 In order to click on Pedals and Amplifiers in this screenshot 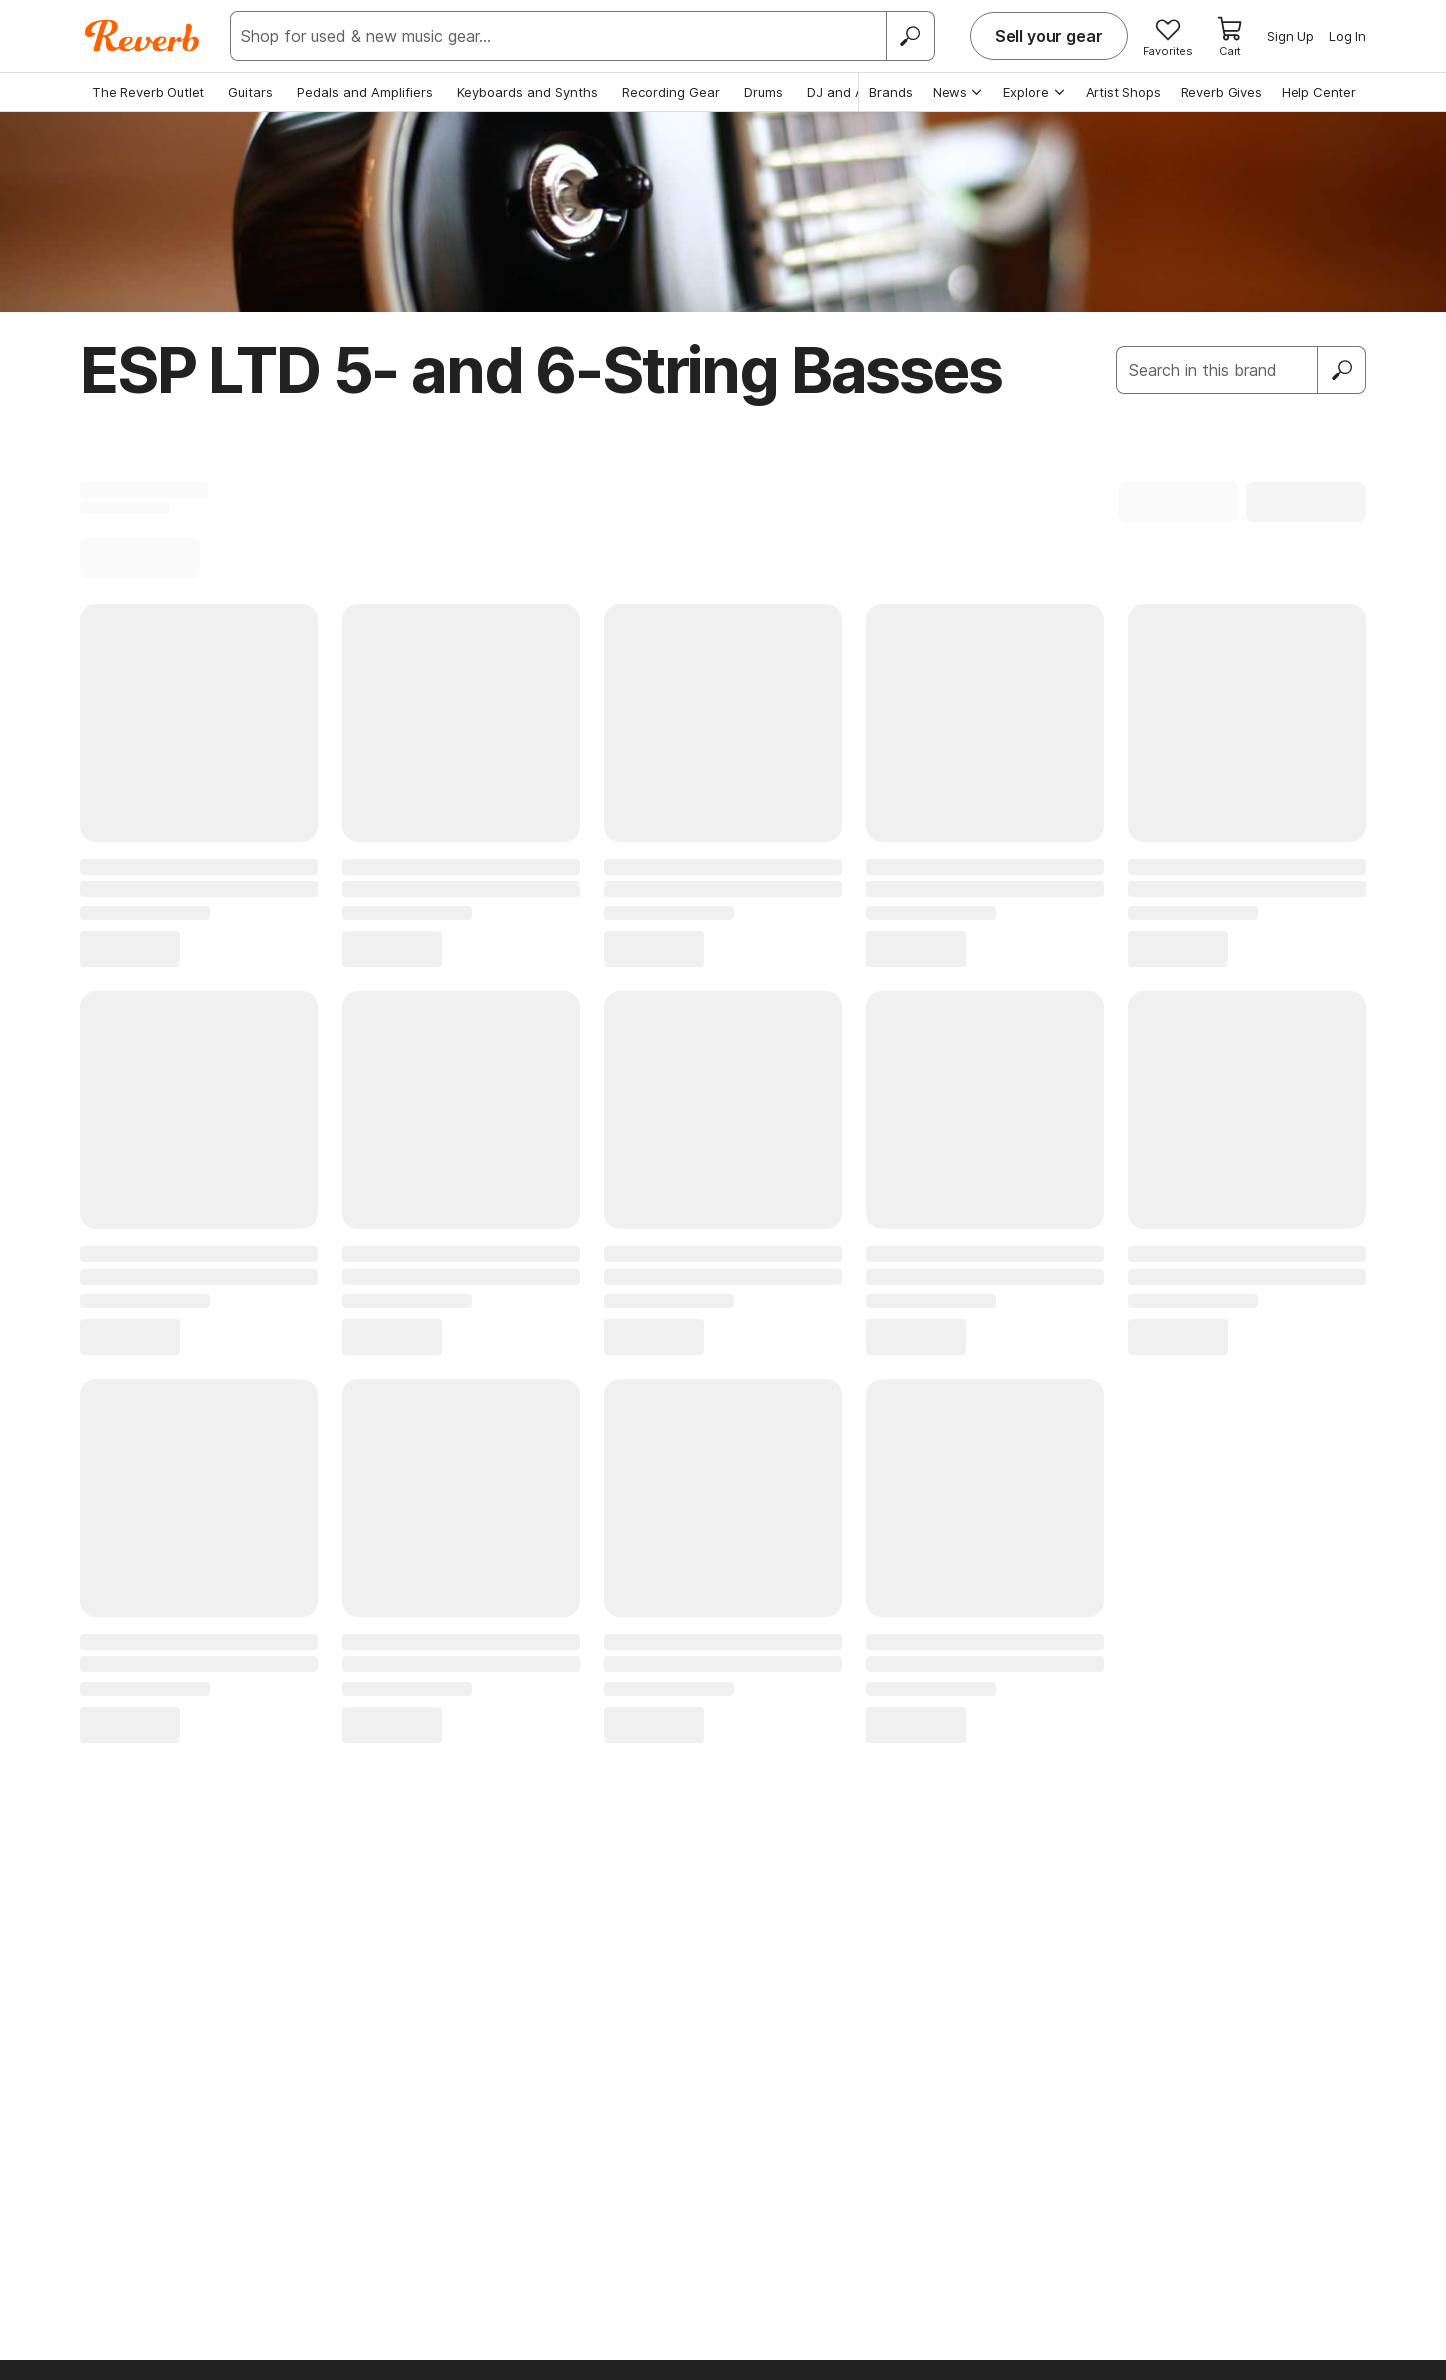, I will do `click(365, 92)`.